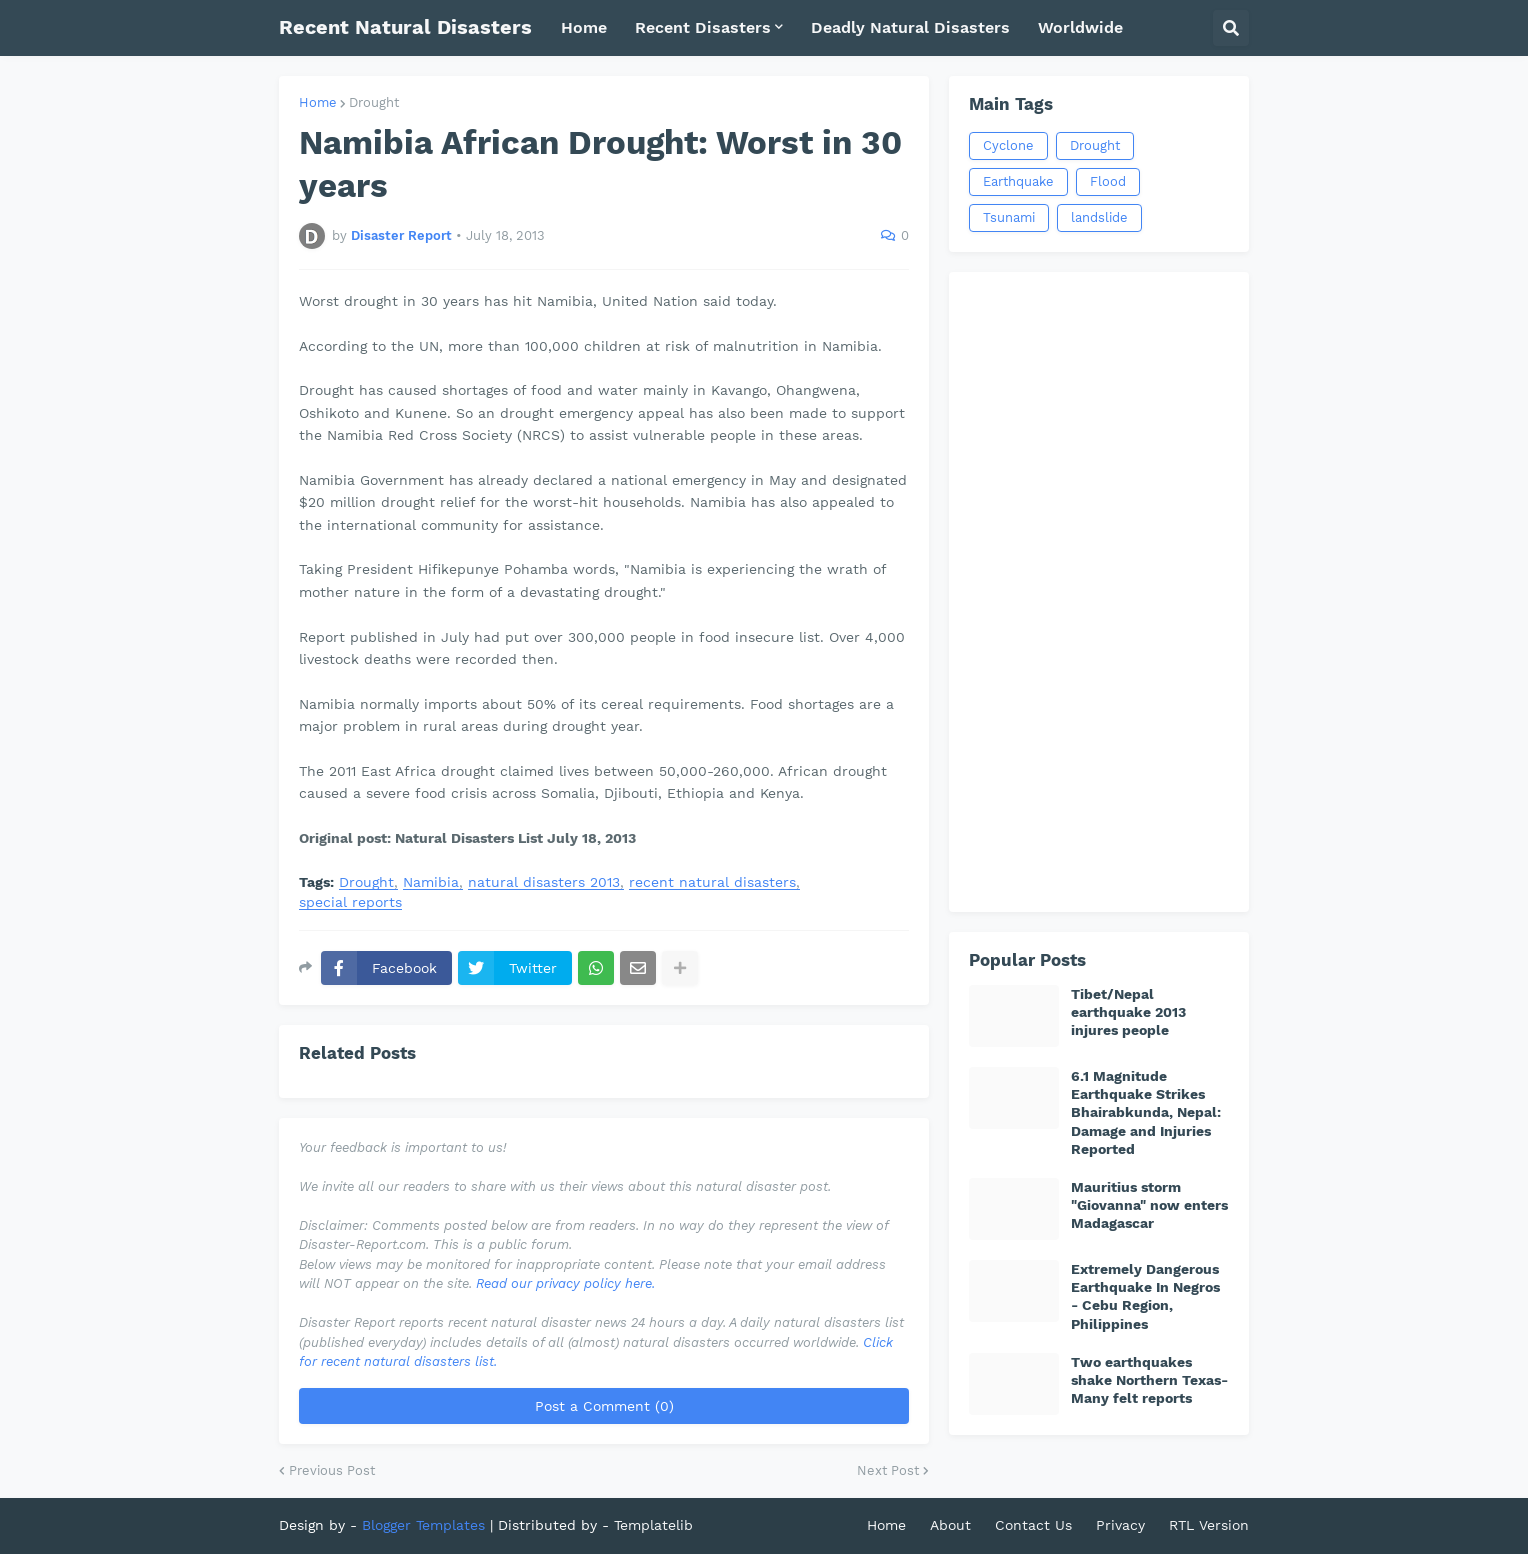 This screenshot has width=1528, height=1554. What do you see at coordinates (1146, 1112) in the screenshot?
I see `6.1 Magnitude Earthquake Strikes Bhairabkunda, Nepal: Damage and Injuries Reported` at bounding box center [1146, 1112].